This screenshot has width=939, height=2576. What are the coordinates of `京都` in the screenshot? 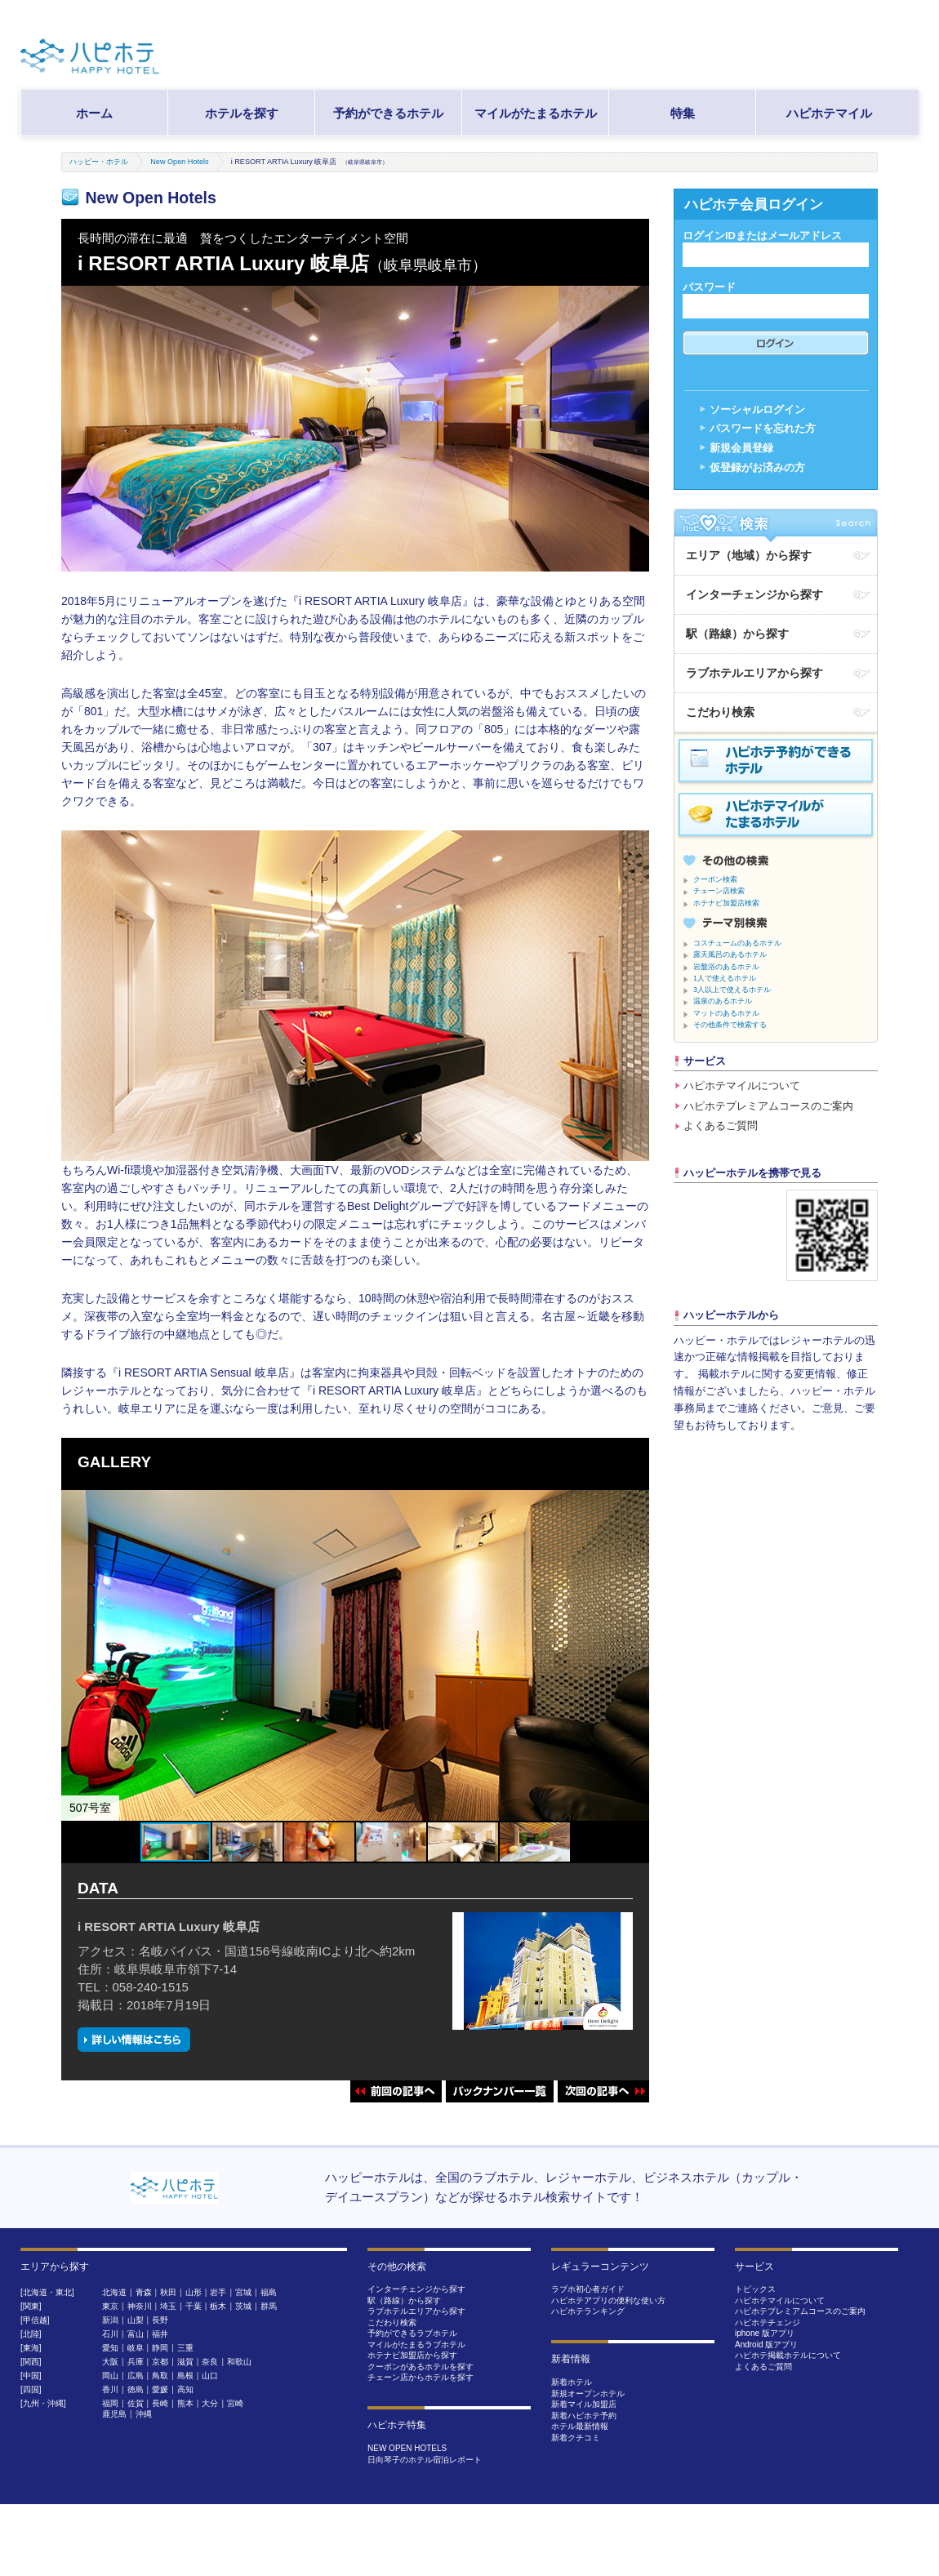 It's located at (160, 2361).